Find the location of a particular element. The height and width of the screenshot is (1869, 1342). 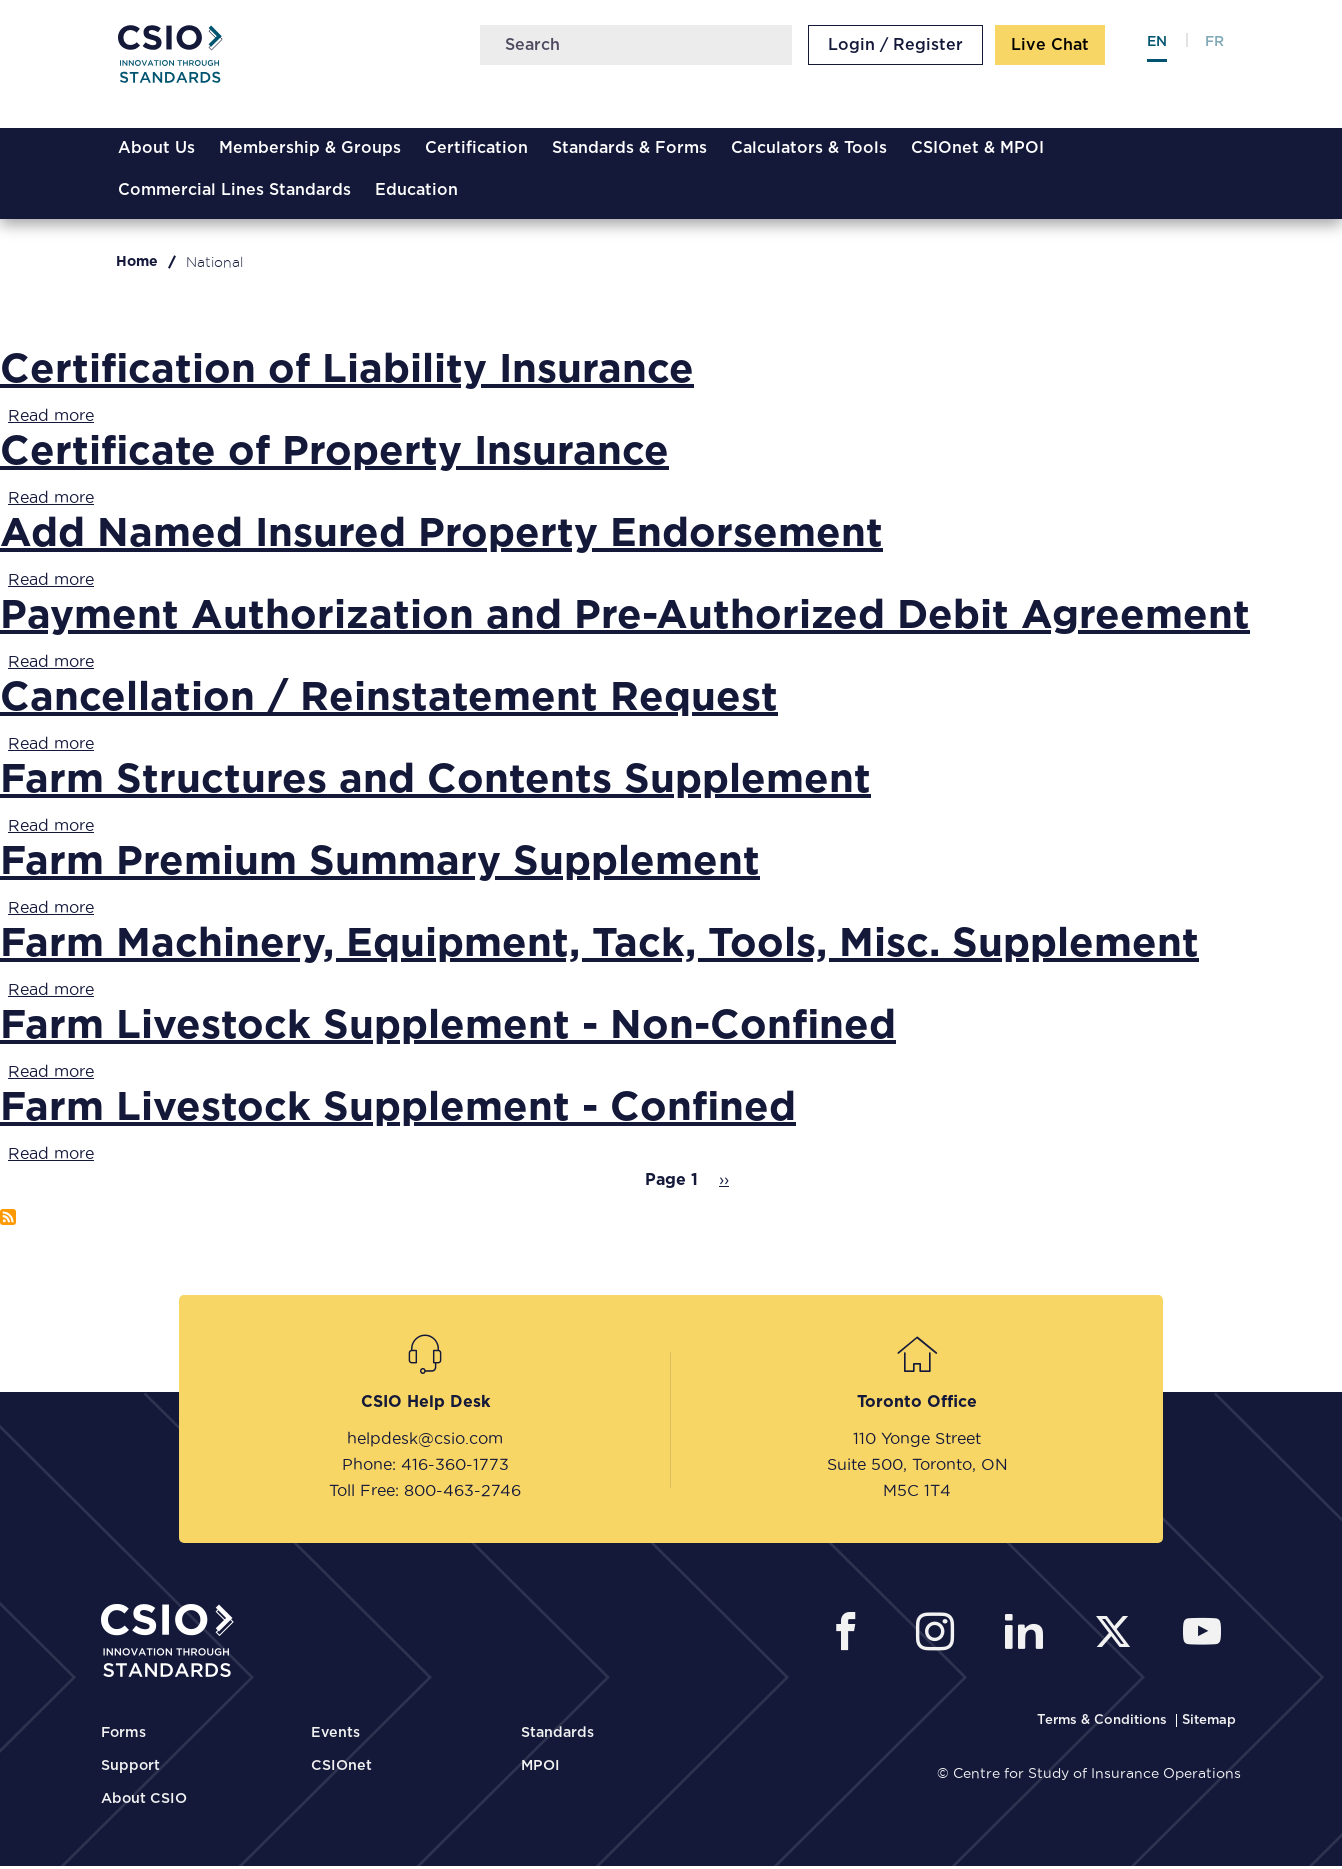

Commercial Lines Standards is located at coordinates (232, 193).